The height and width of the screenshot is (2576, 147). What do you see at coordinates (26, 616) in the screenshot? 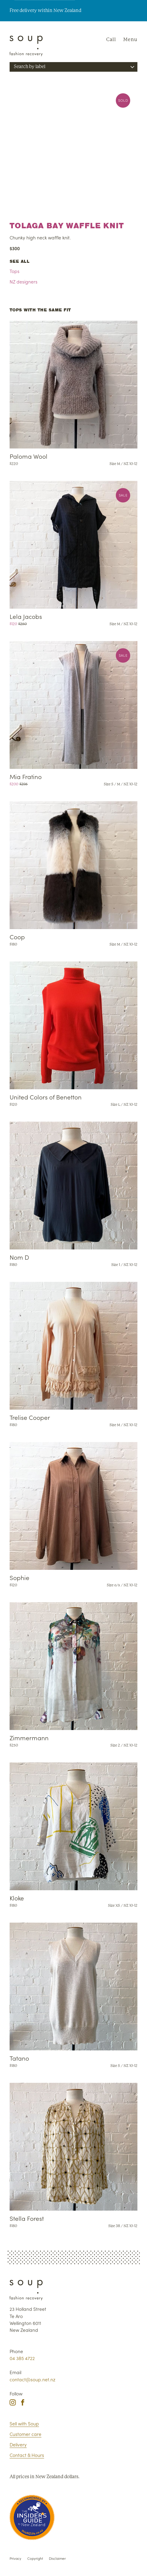
I see `Lela Jacobs` at bounding box center [26, 616].